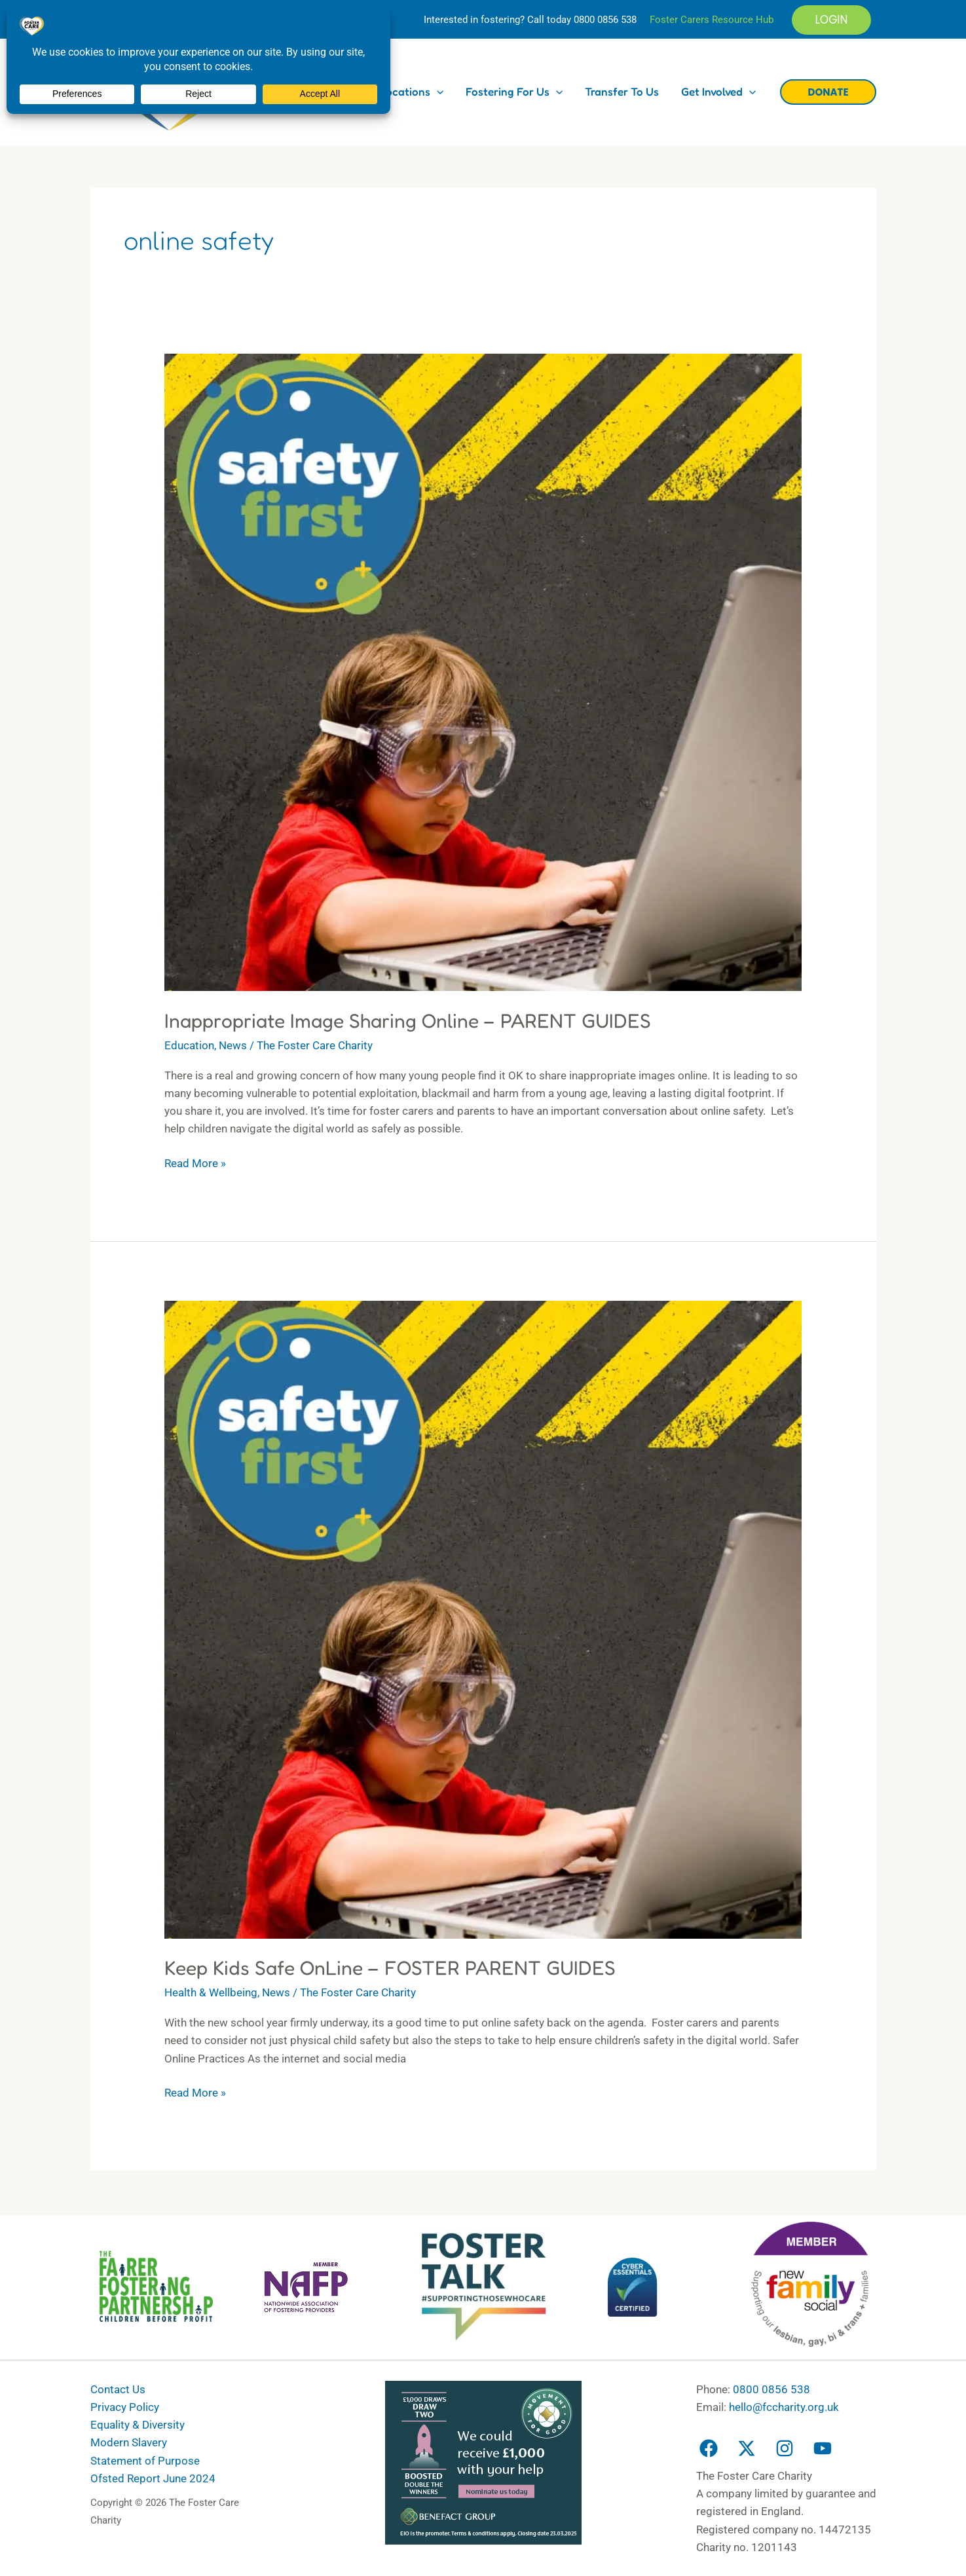 Image resolution: width=966 pixels, height=2576 pixels. Describe the element at coordinates (514, 91) in the screenshot. I see `Fostering for us` at that location.